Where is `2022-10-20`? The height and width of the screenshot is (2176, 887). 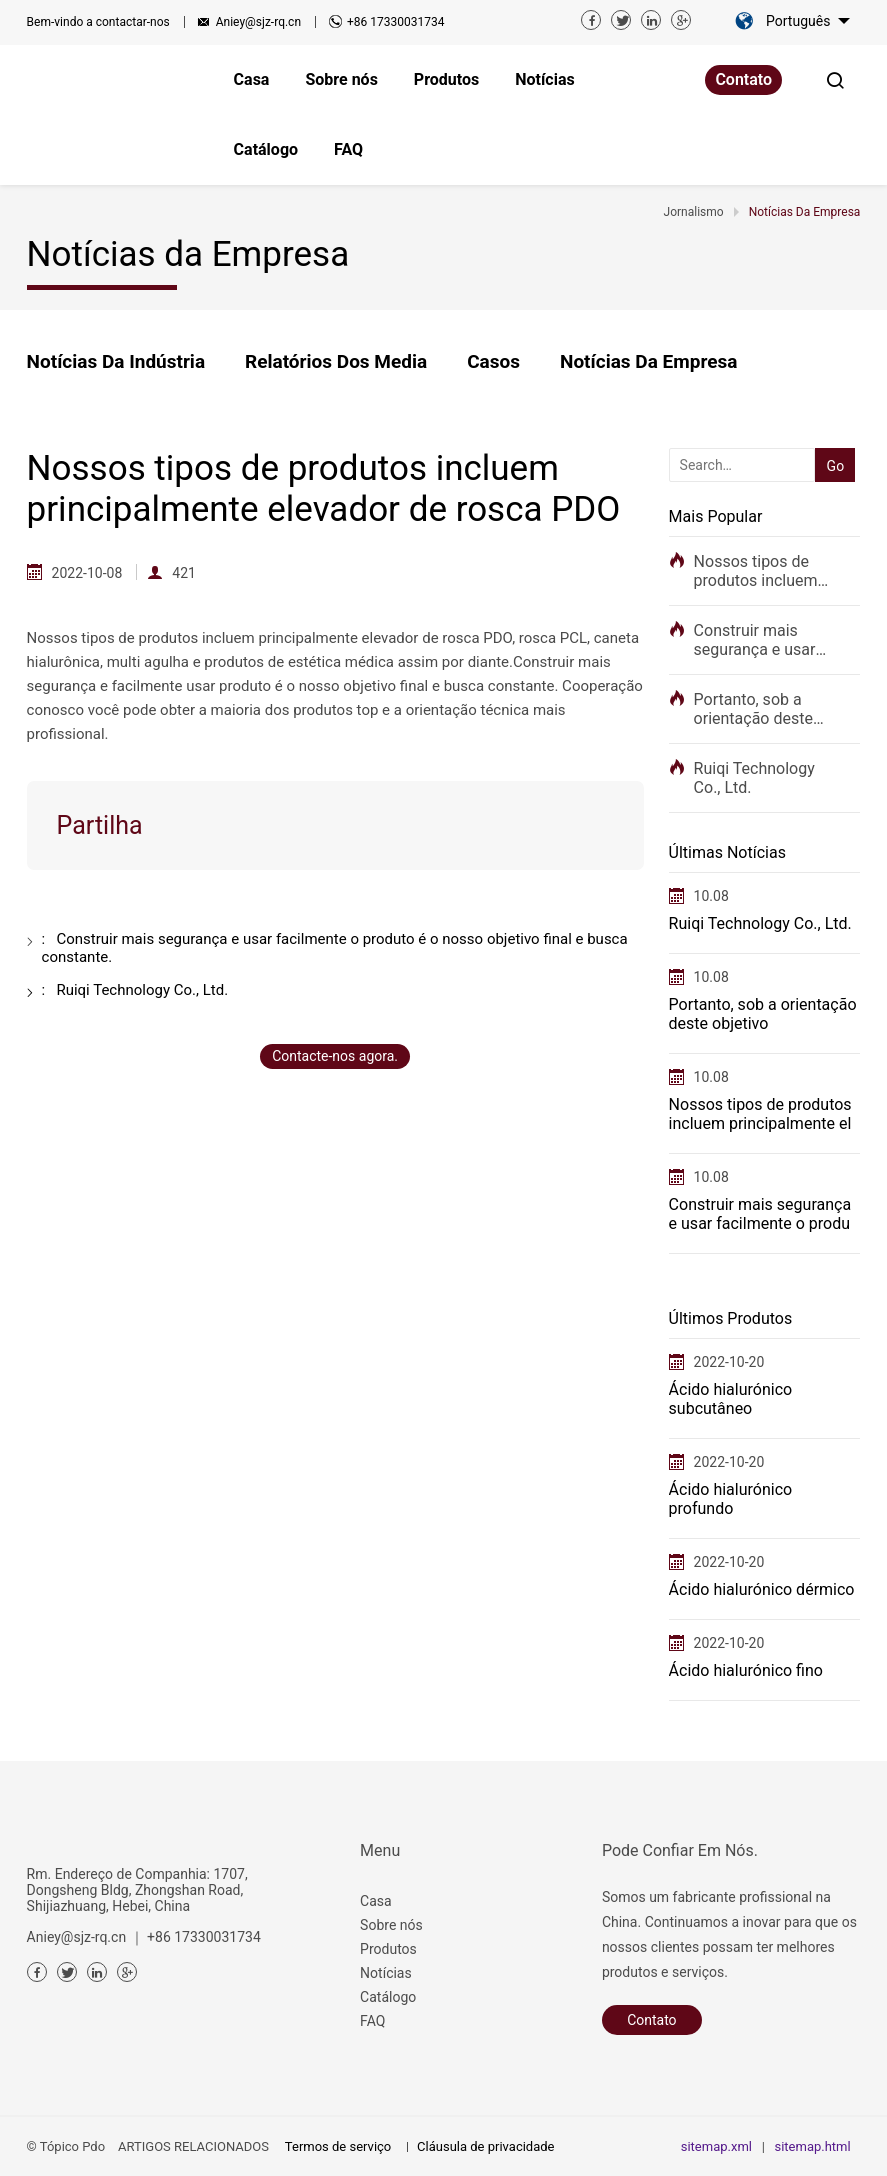
2022-10-20 is located at coordinates (729, 1362).